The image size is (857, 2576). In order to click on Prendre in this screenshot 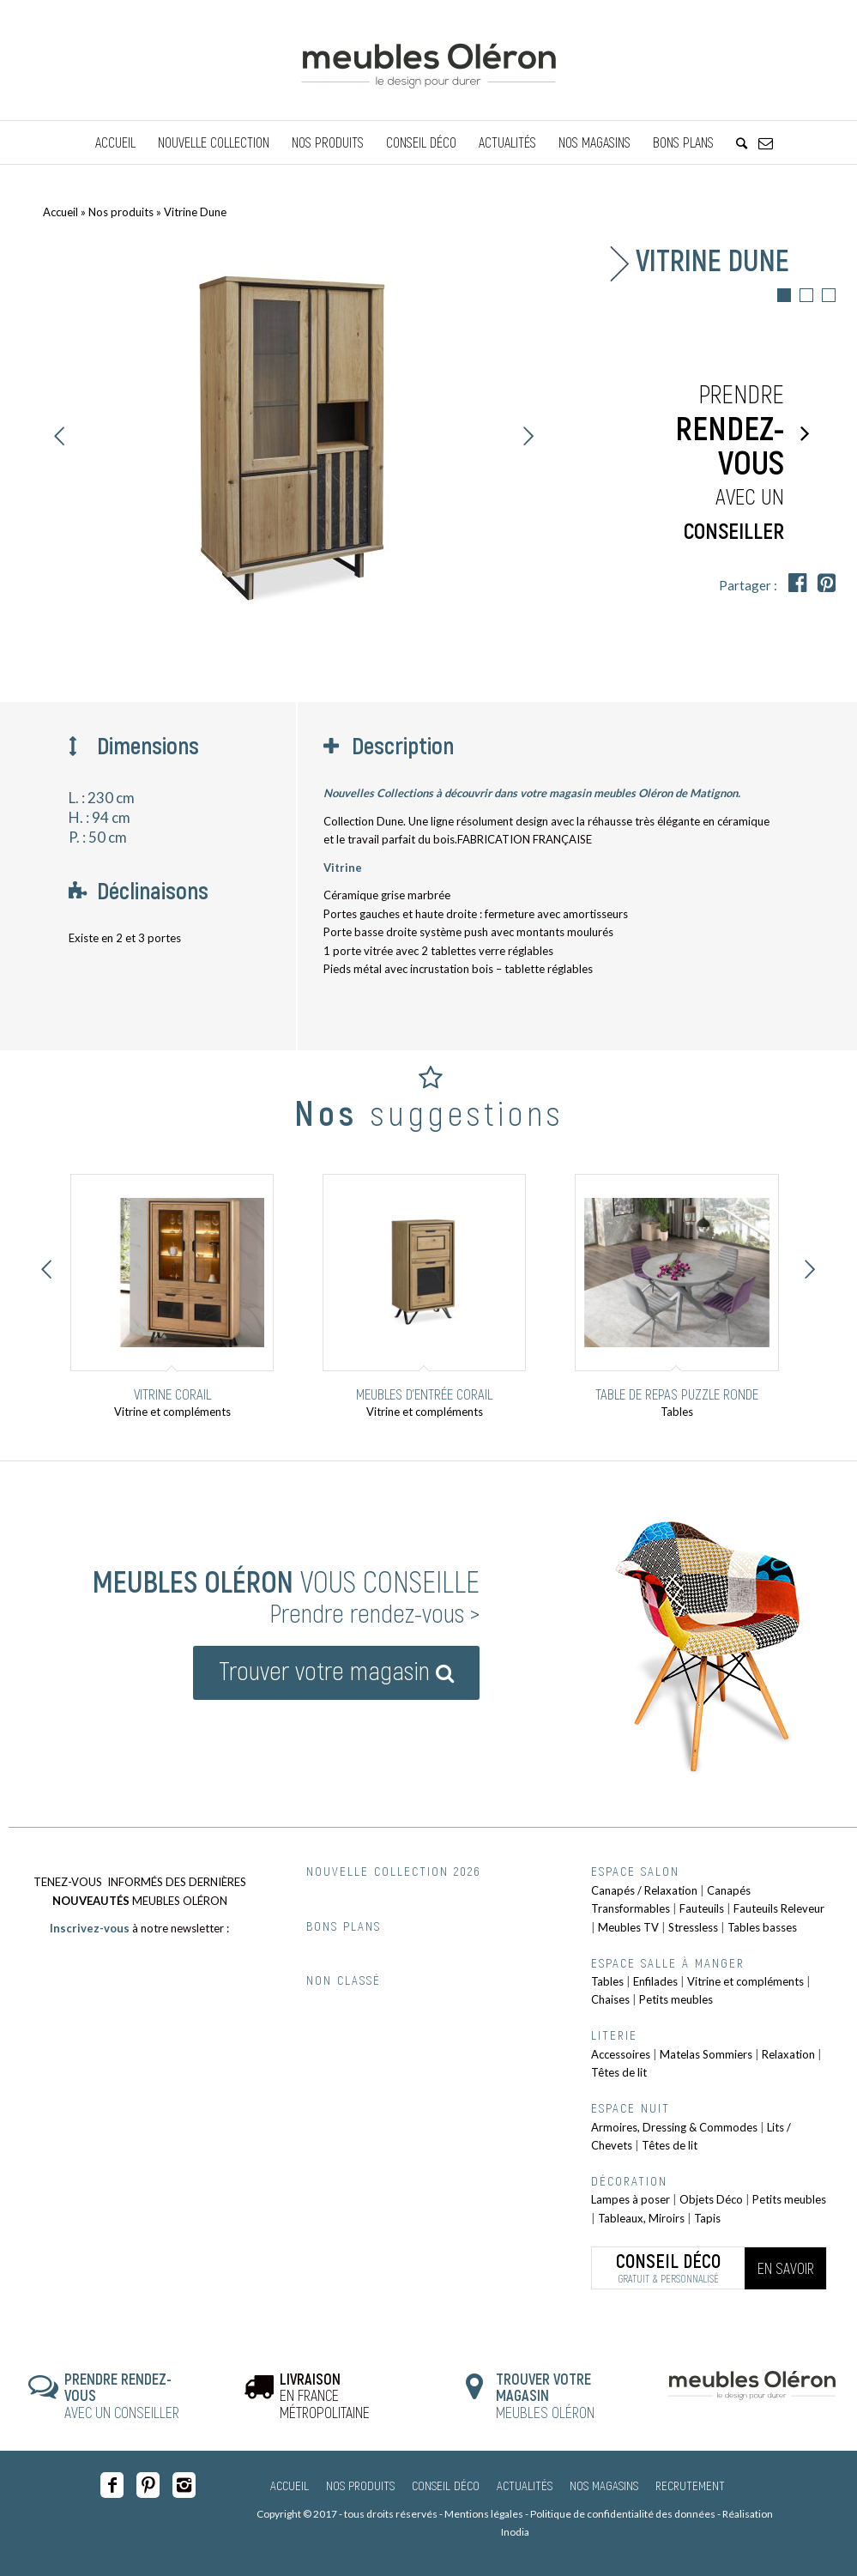, I will do `click(701, 462)`.